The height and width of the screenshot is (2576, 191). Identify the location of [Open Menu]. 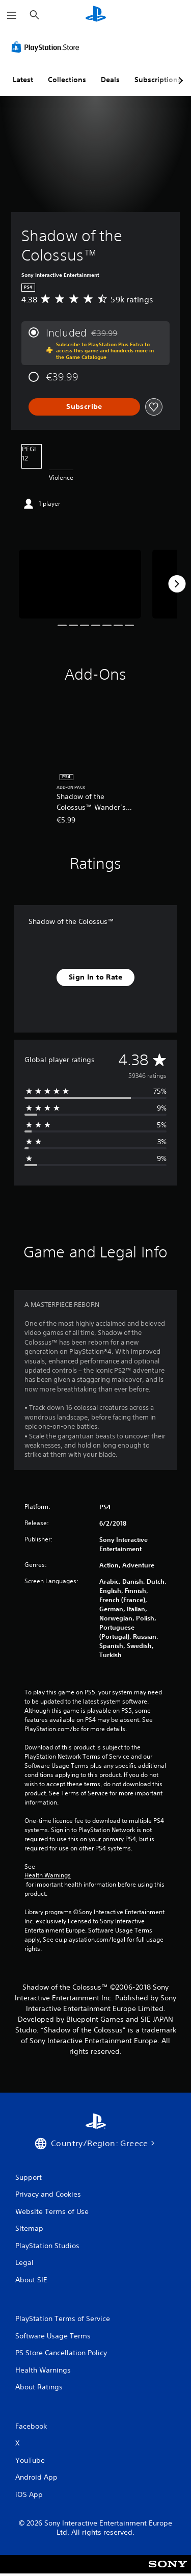
(12, 15).